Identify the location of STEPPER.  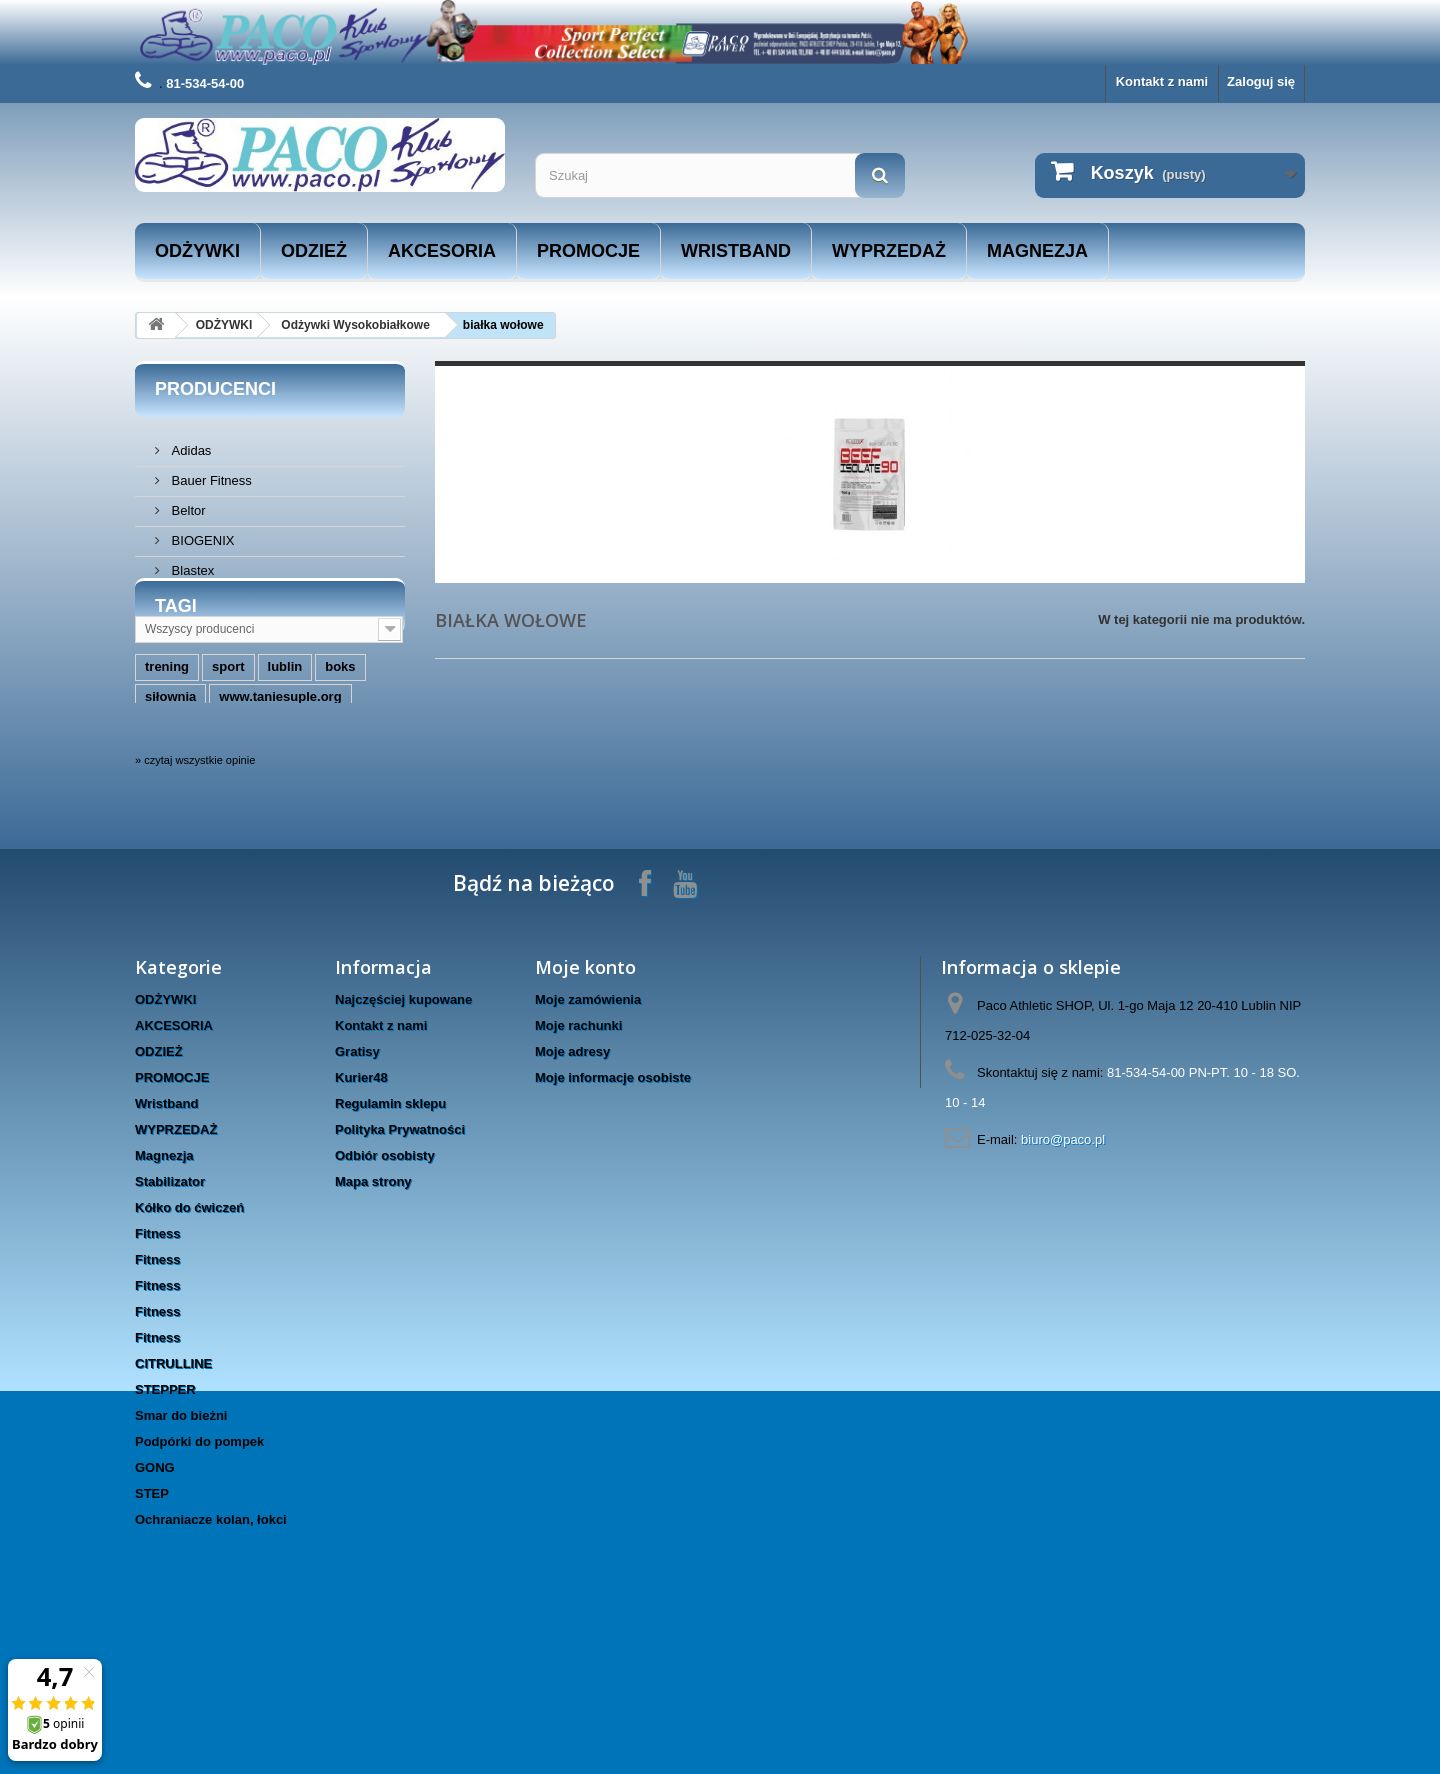
(165, 1517).